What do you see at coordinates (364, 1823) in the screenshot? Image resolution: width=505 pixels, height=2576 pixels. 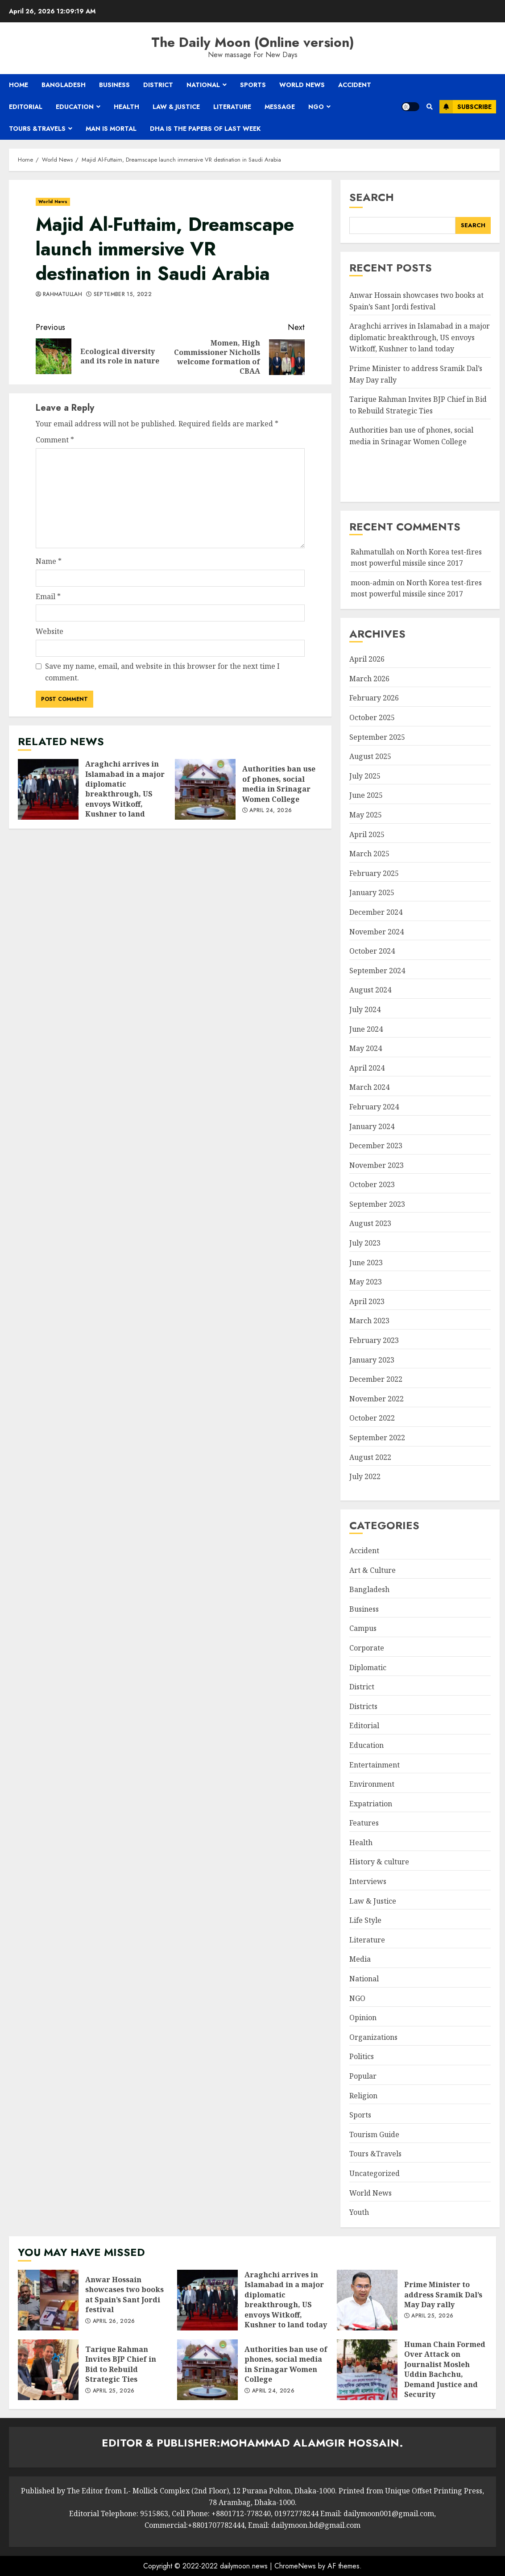 I see `Features` at bounding box center [364, 1823].